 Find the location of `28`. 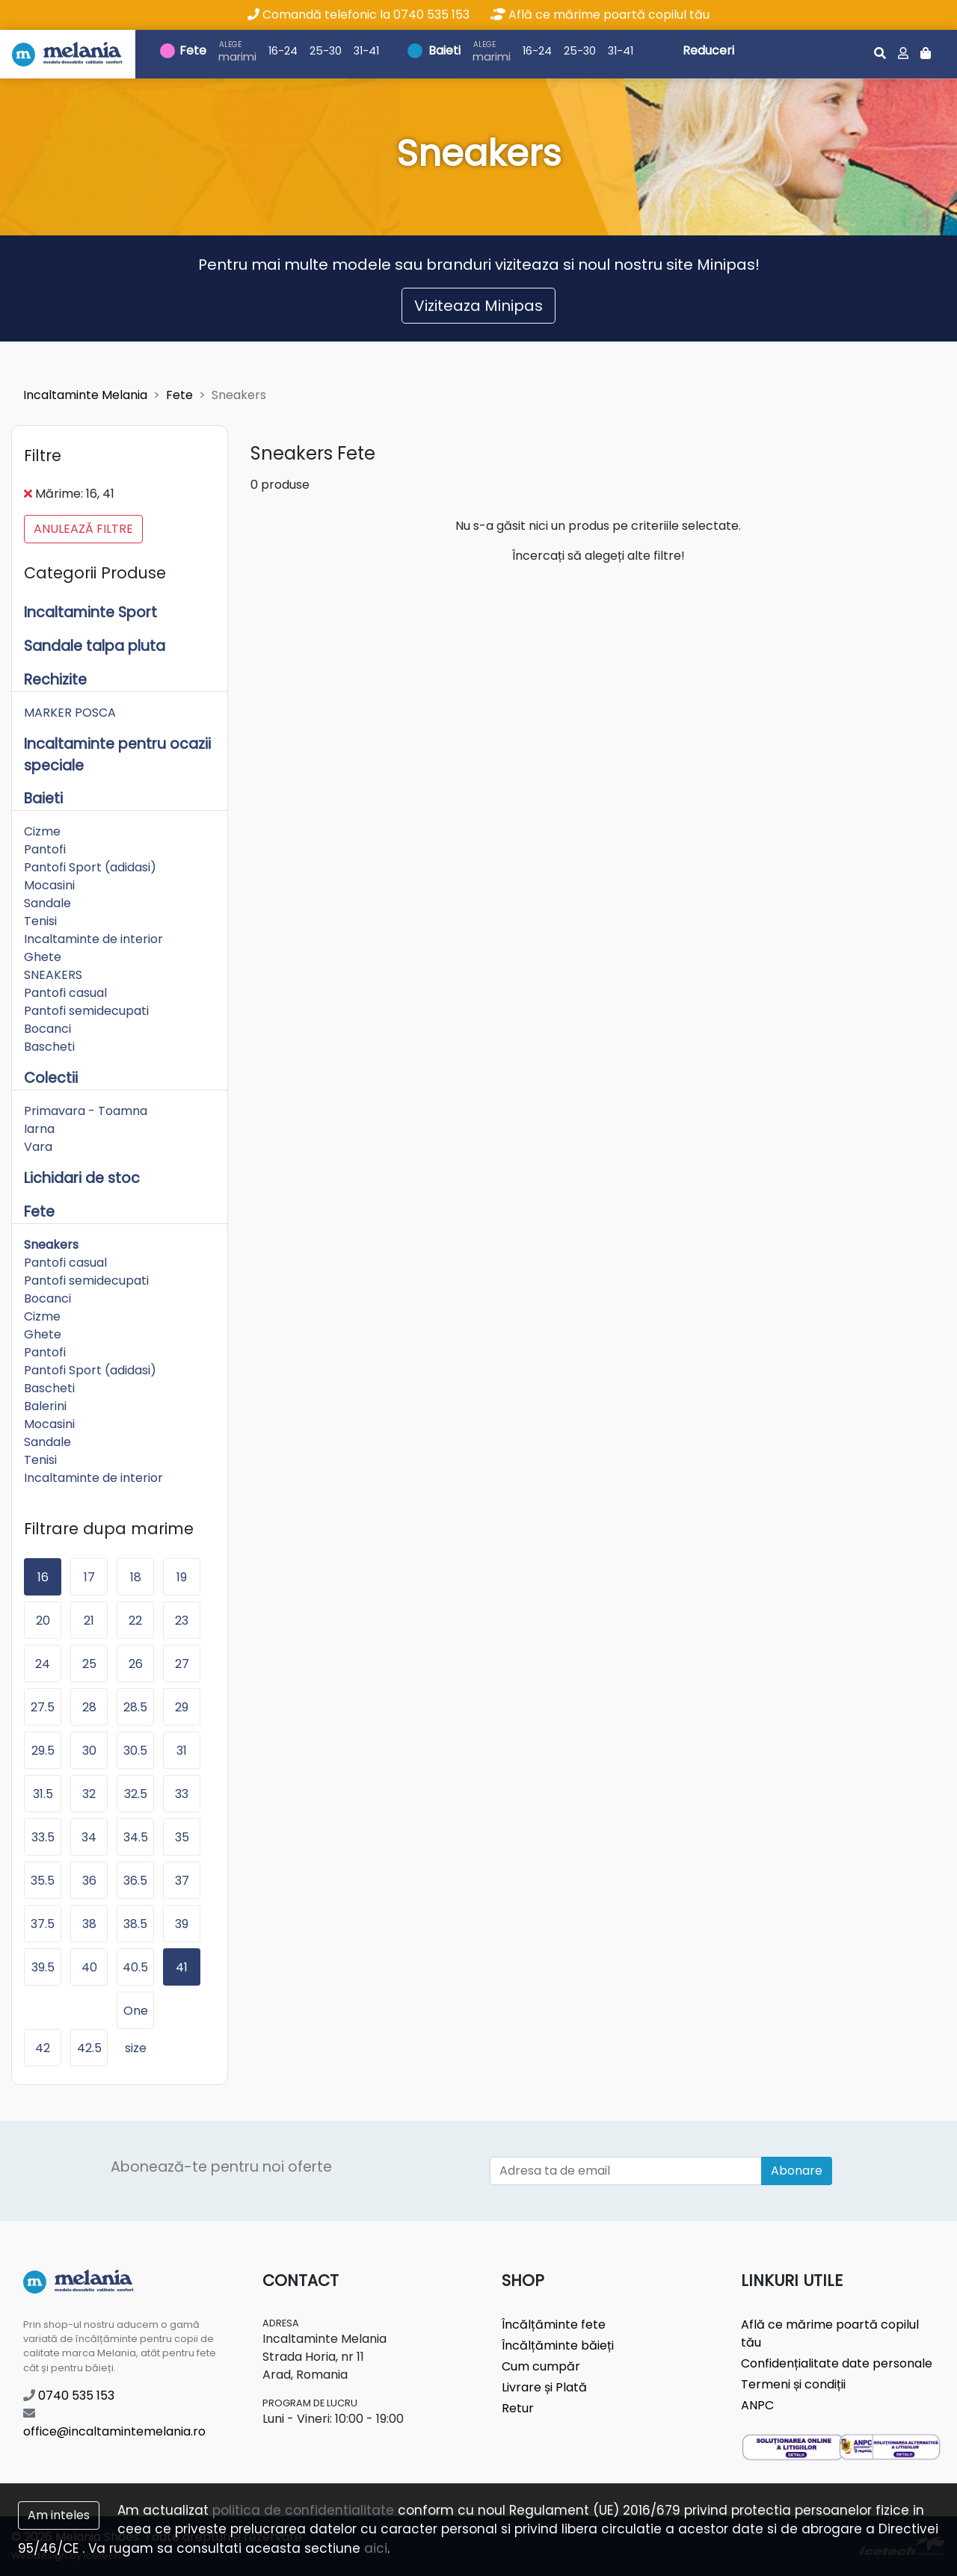

28 is located at coordinates (89, 1707).